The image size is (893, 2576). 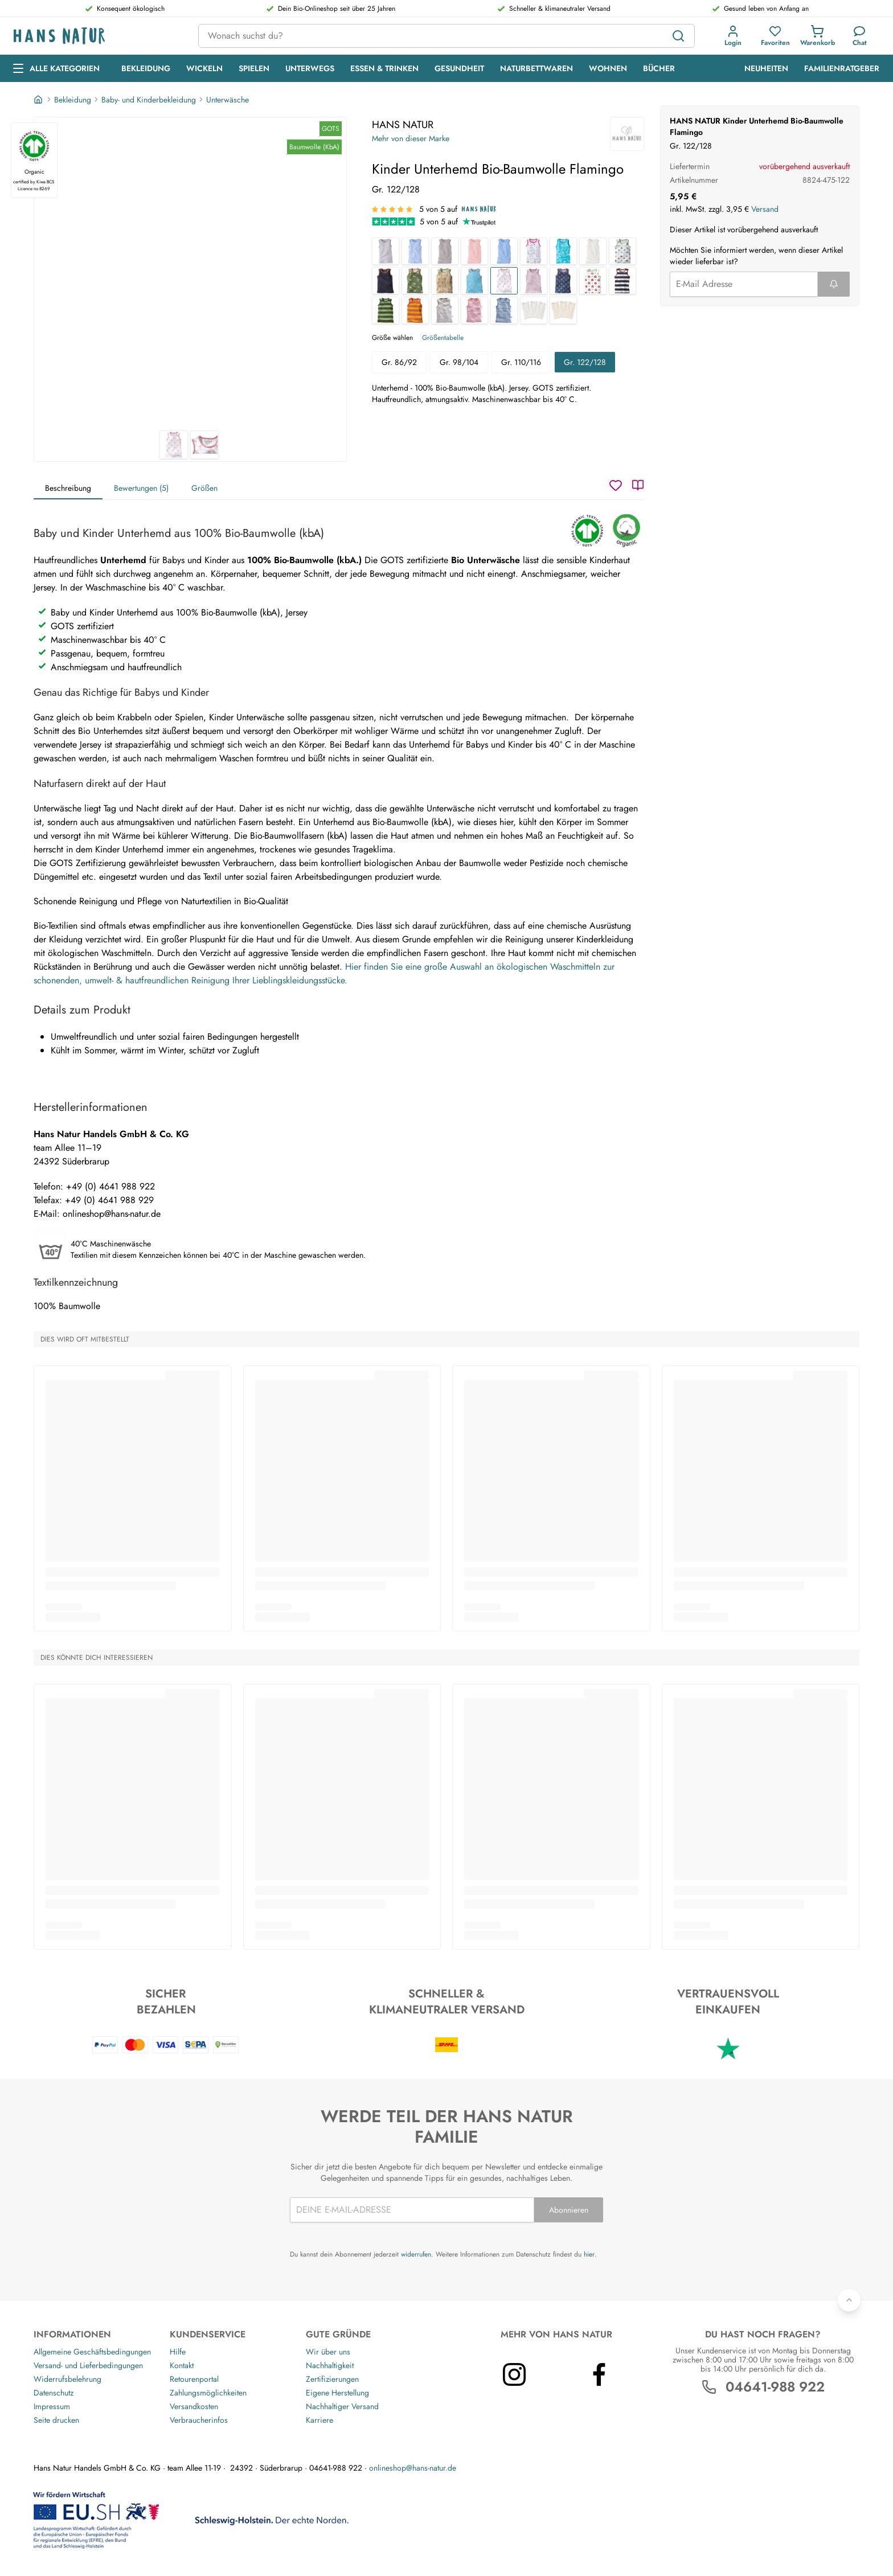 I want to click on Versand, so click(x=765, y=209).